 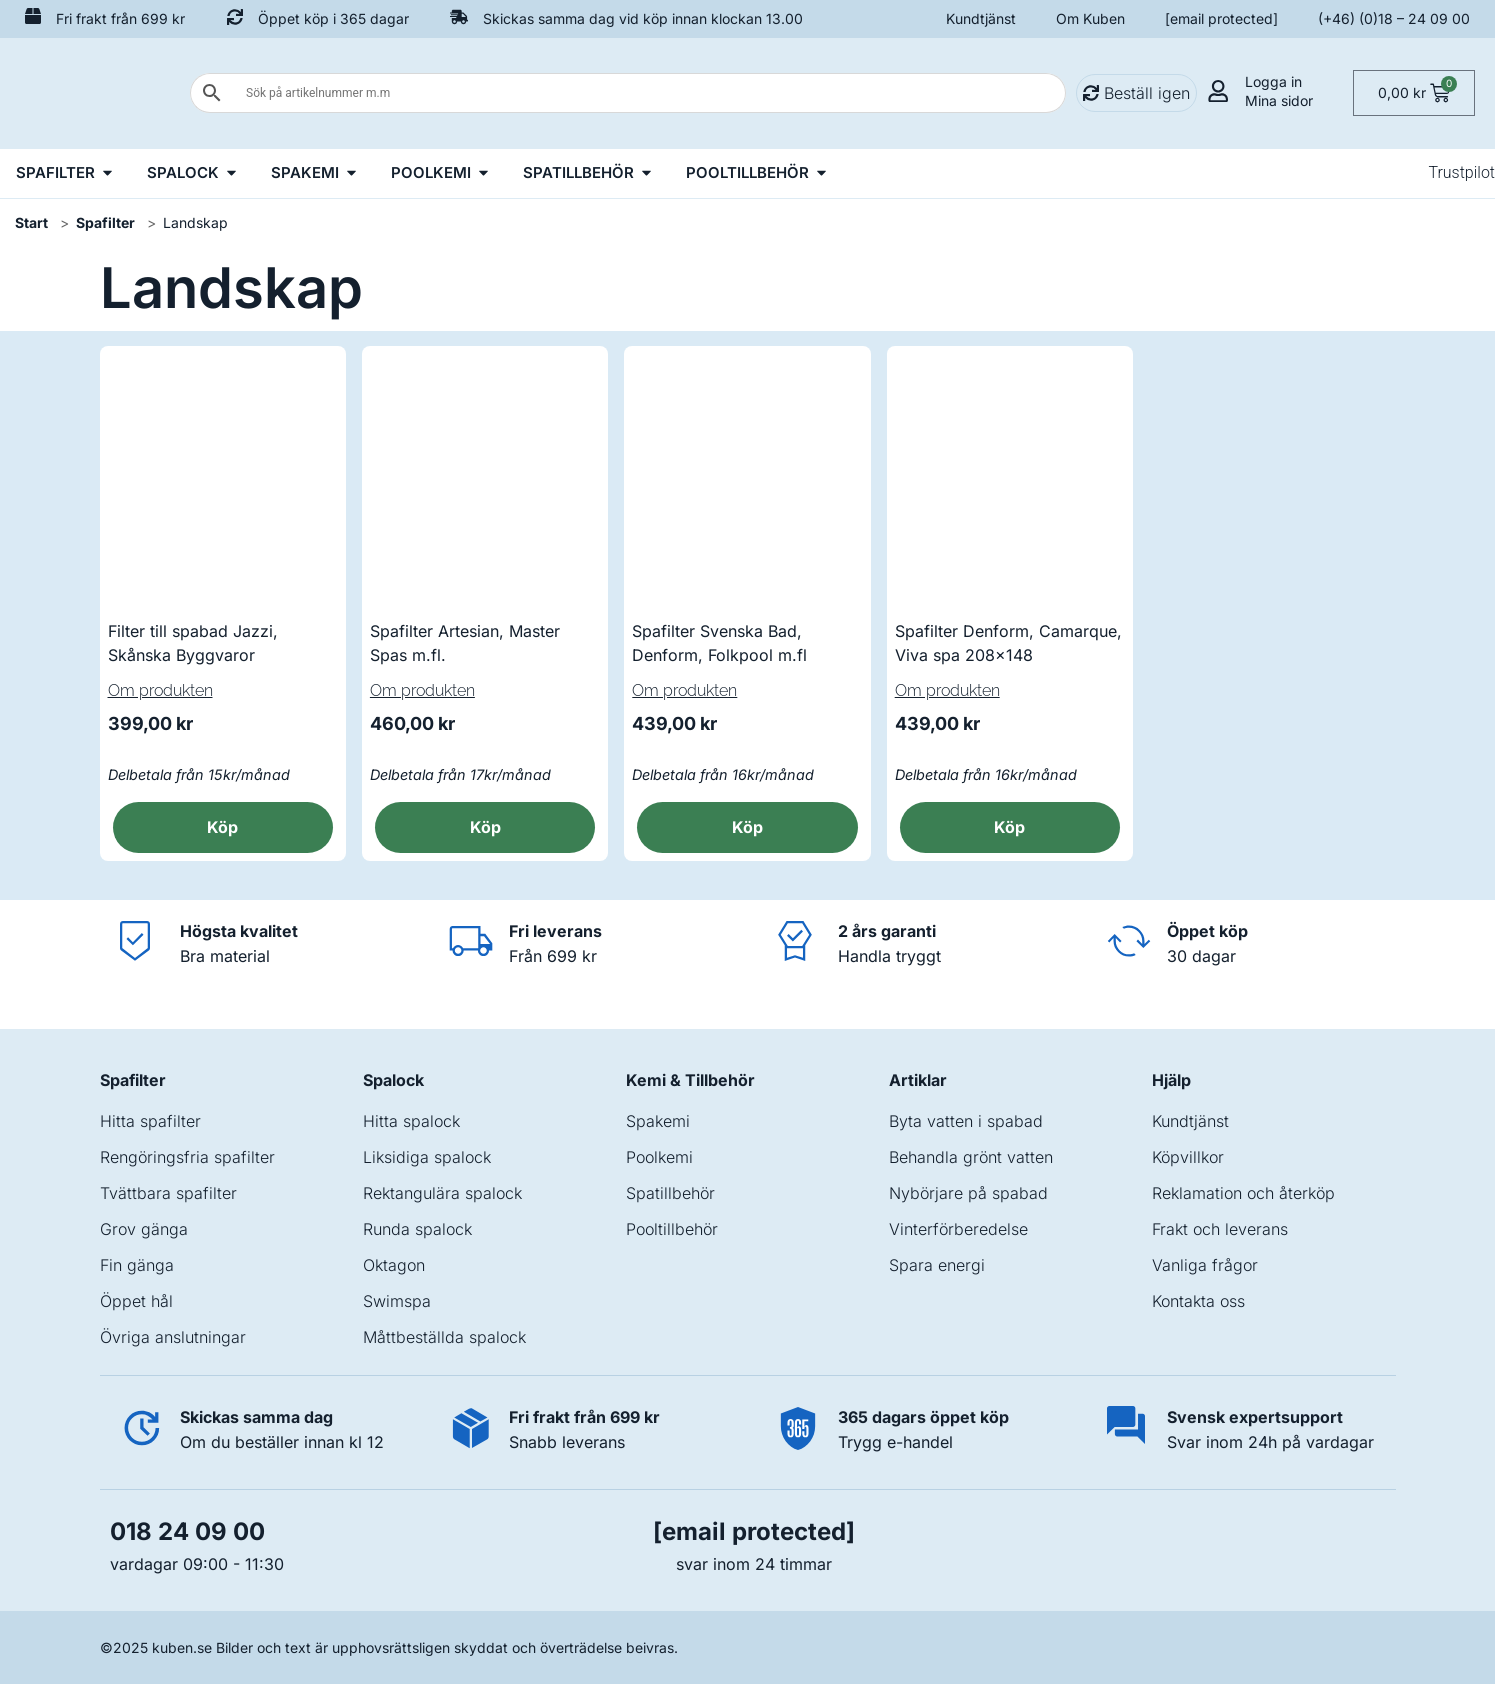 I want to click on Nybörjare på spabad, so click(x=968, y=1193).